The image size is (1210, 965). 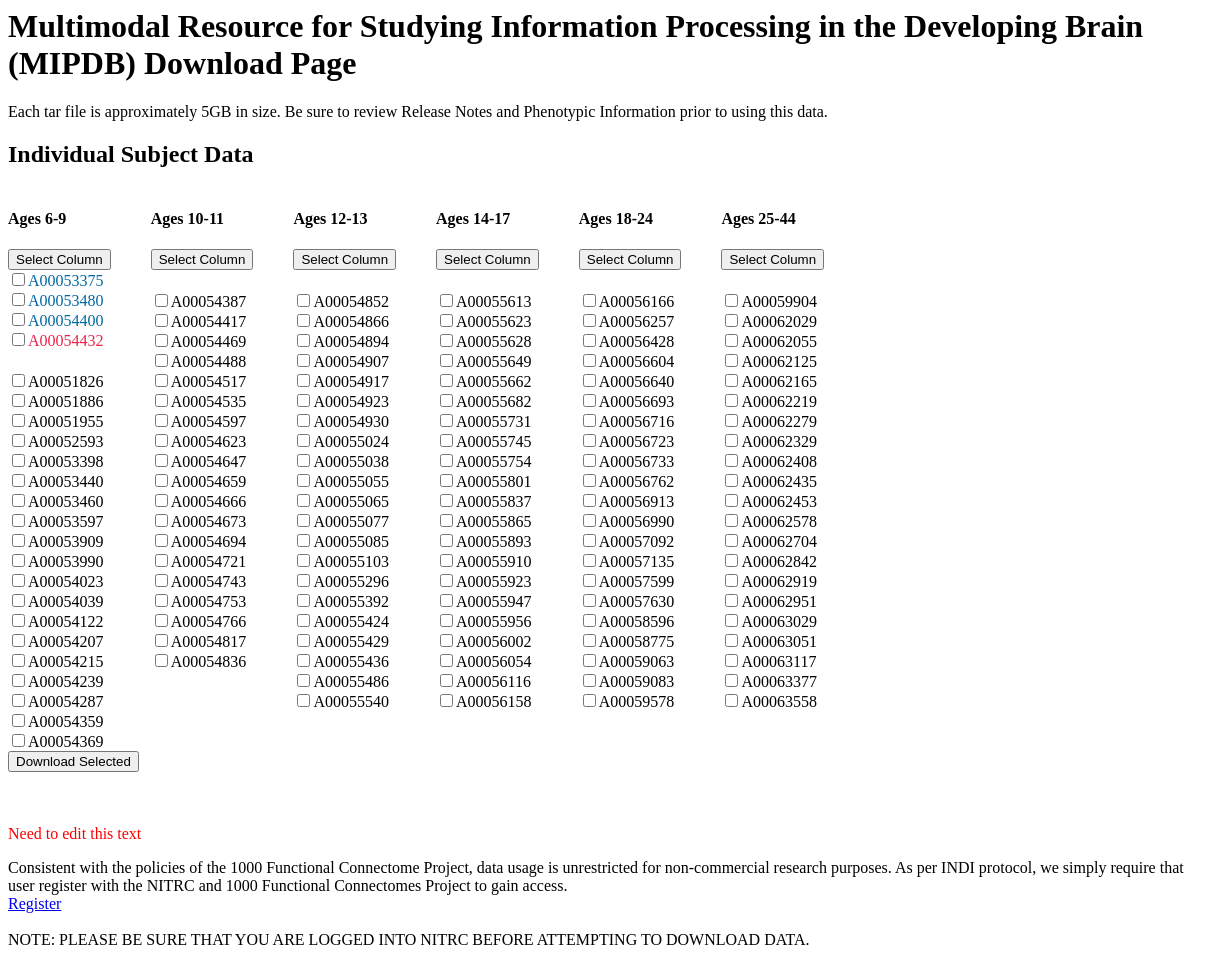 I want to click on A00055424, so click(x=351, y=621).